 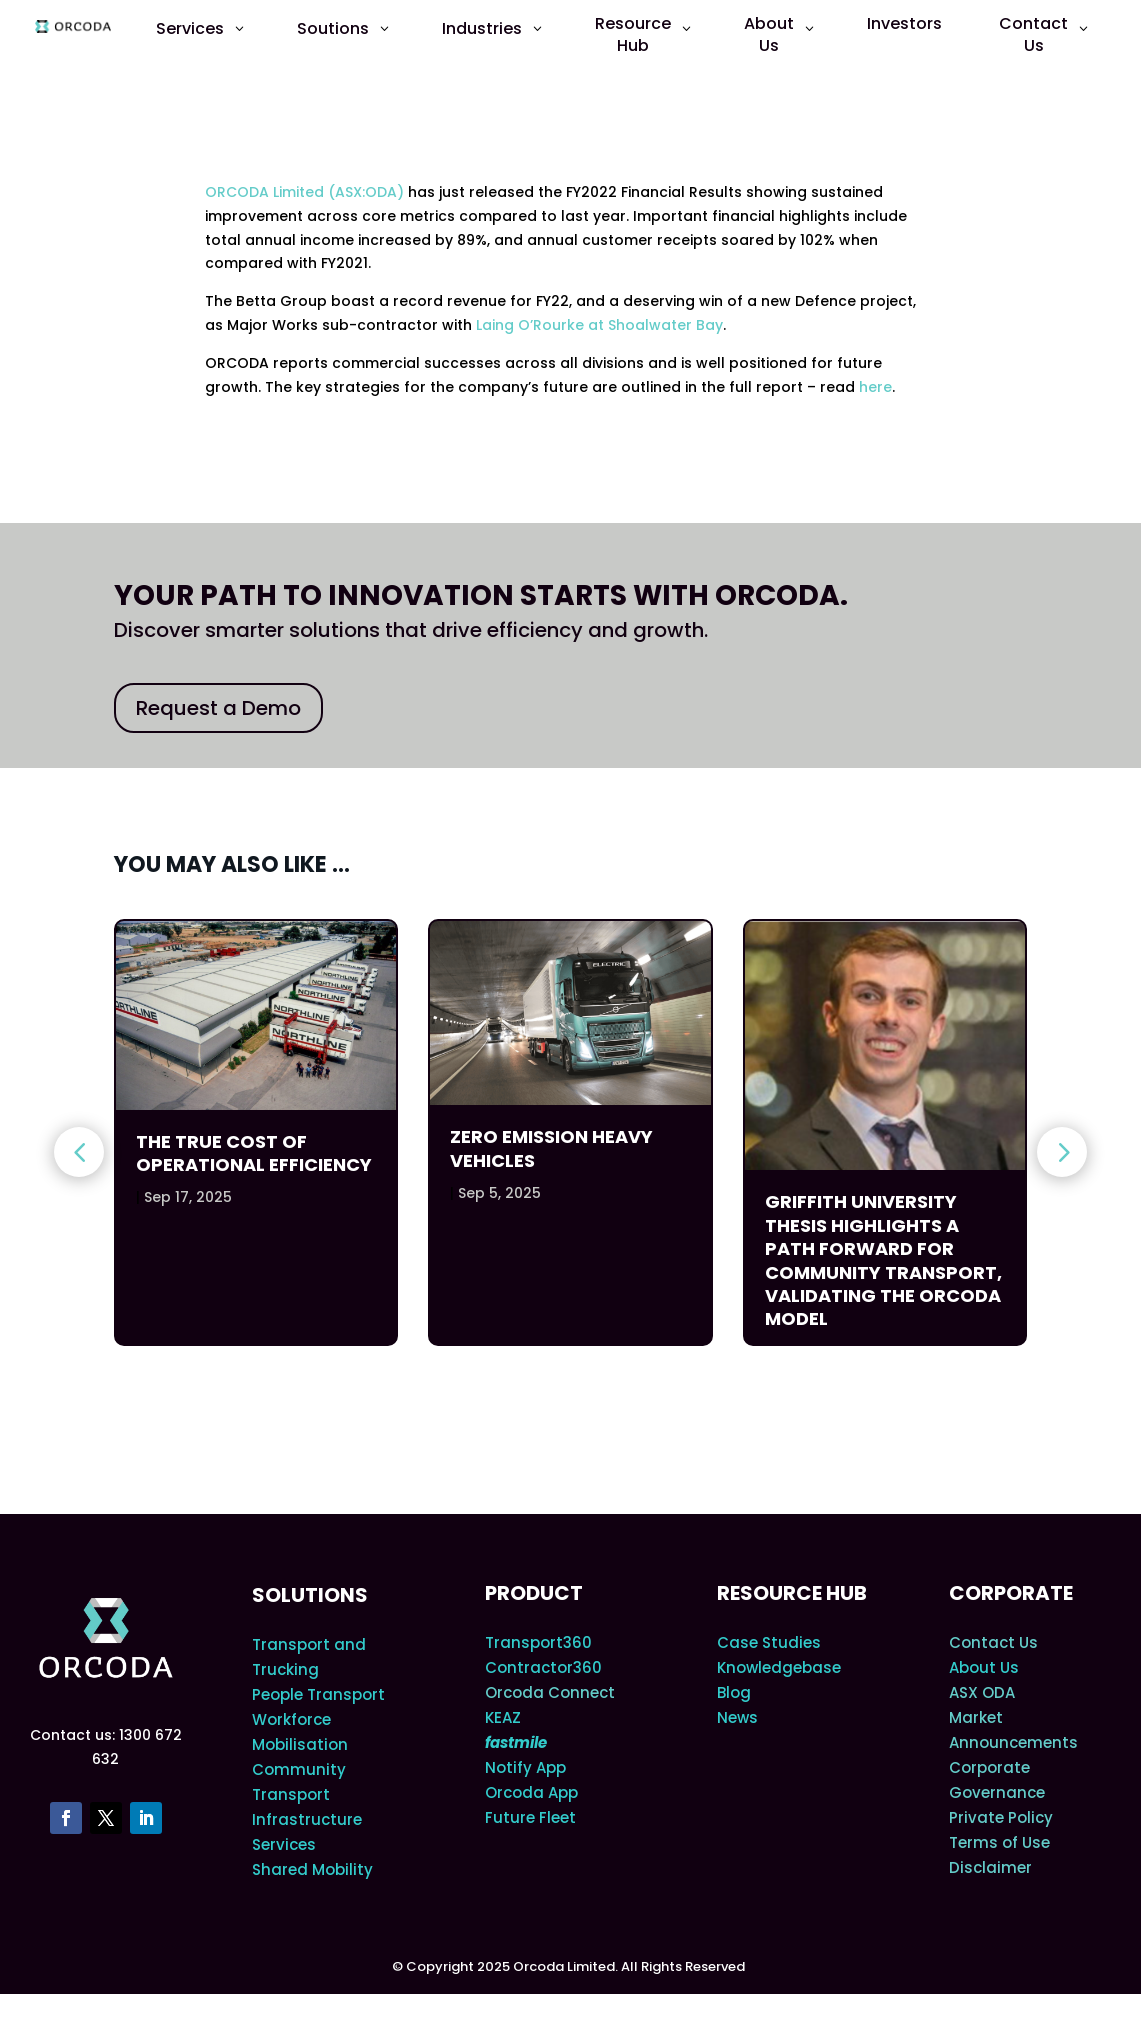 What do you see at coordinates (999, 1883) in the screenshot?
I see `Terms of Use` at bounding box center [999, 1883].